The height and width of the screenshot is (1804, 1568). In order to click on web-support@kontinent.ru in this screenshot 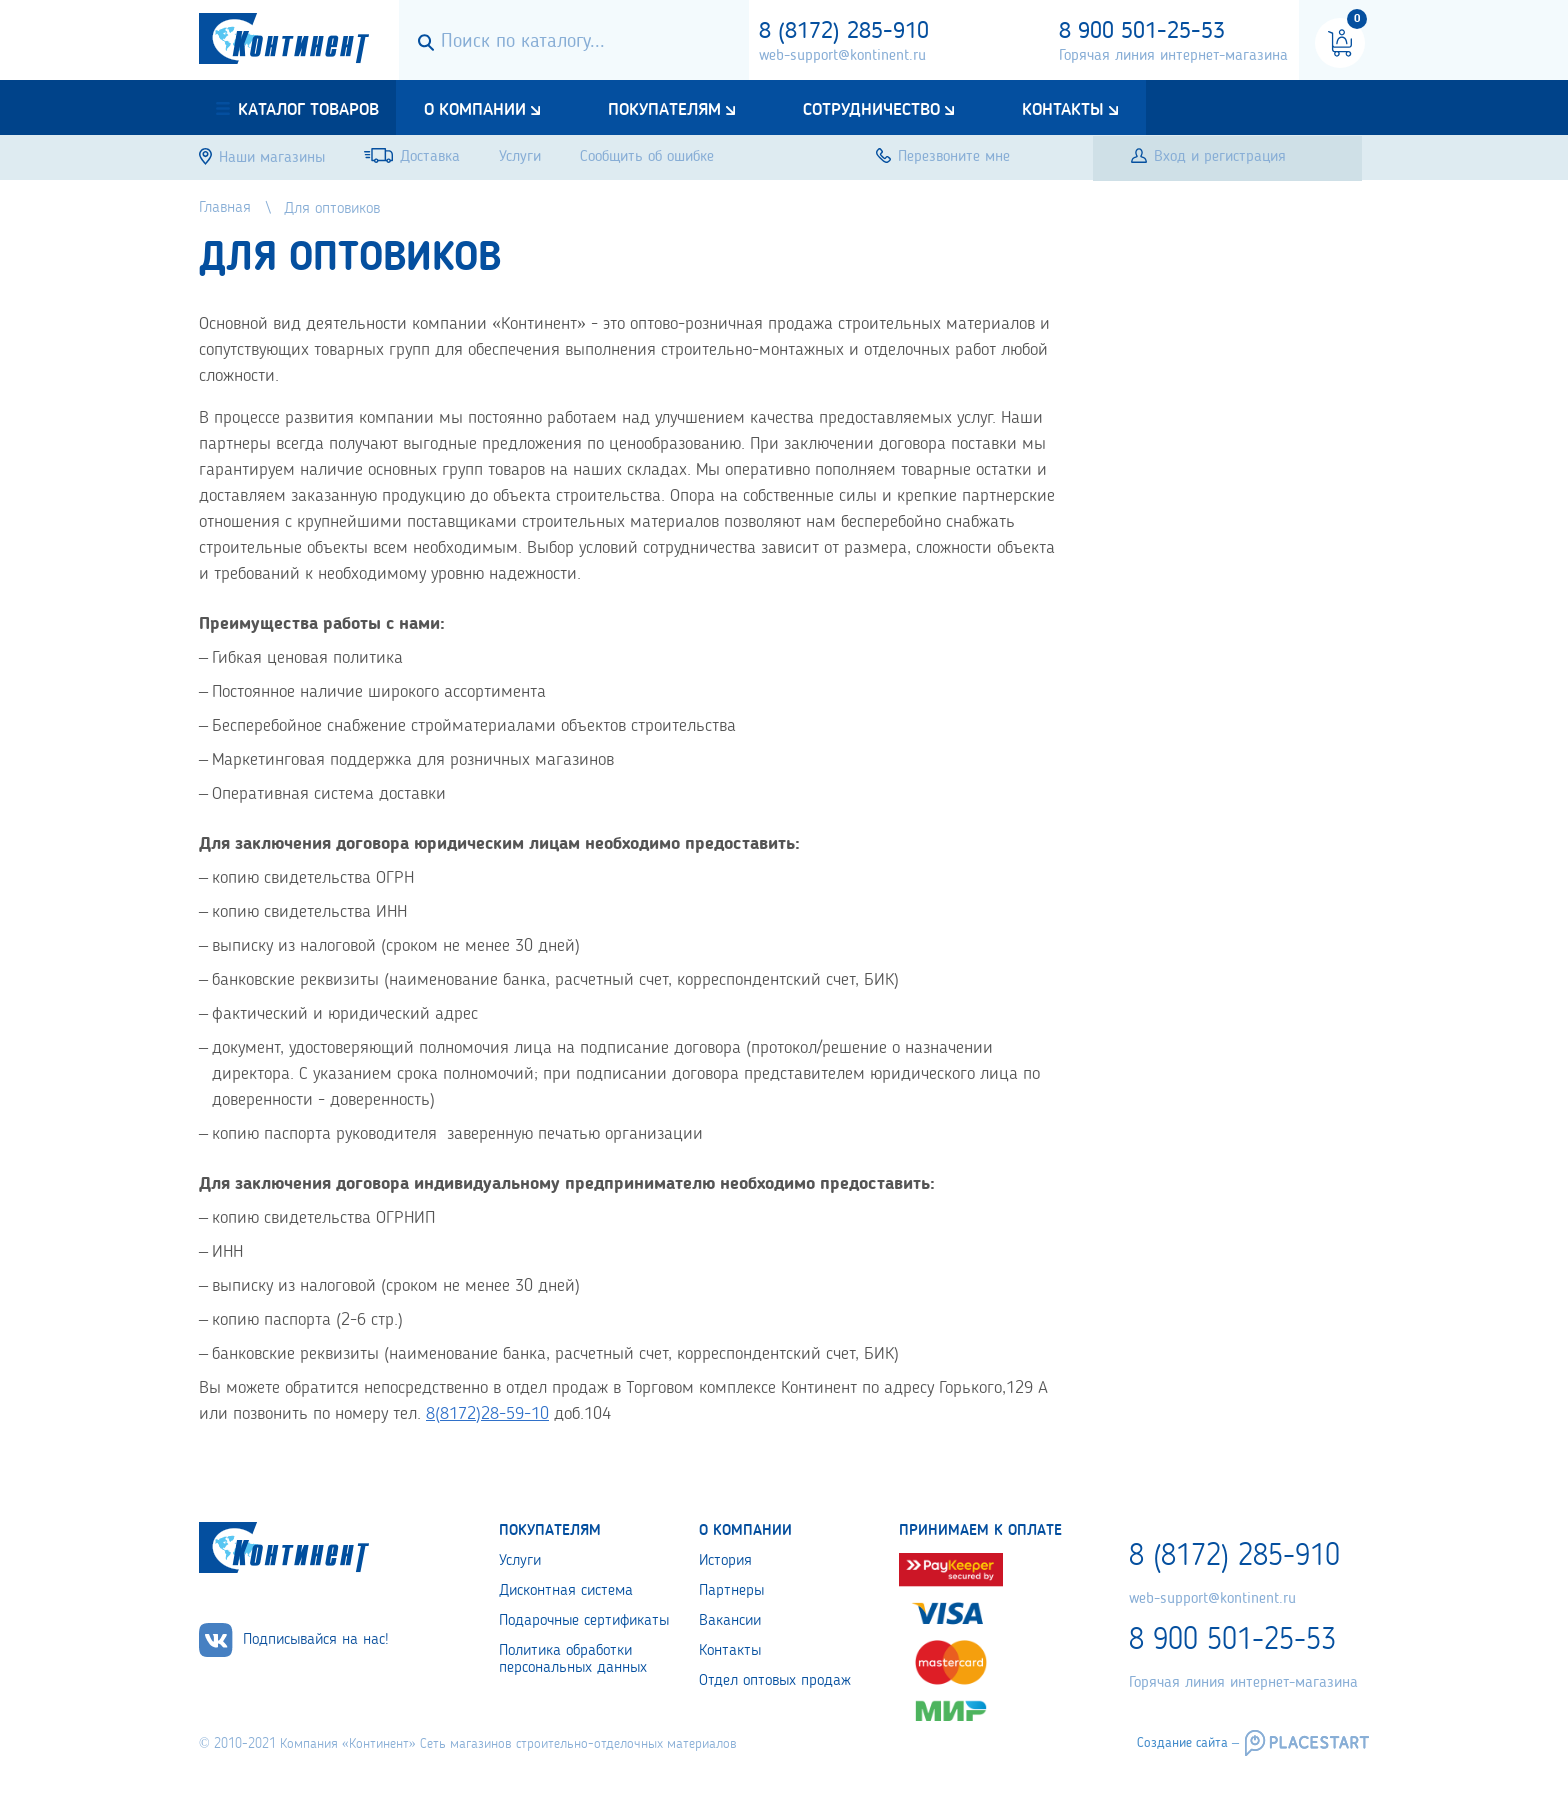, I will do `click(842, 56)`.